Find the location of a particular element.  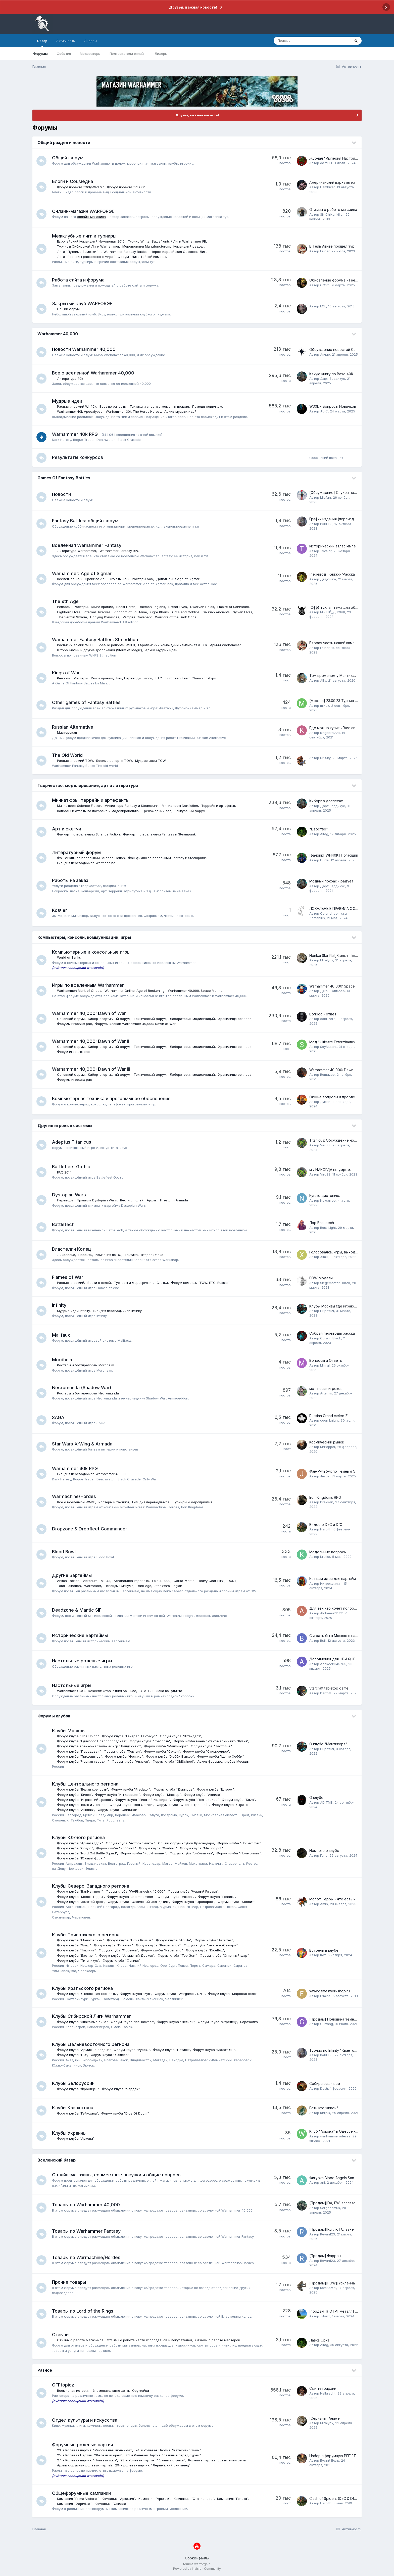

Форум клуба "Ороборос" is located at coordinates (193, 1902).